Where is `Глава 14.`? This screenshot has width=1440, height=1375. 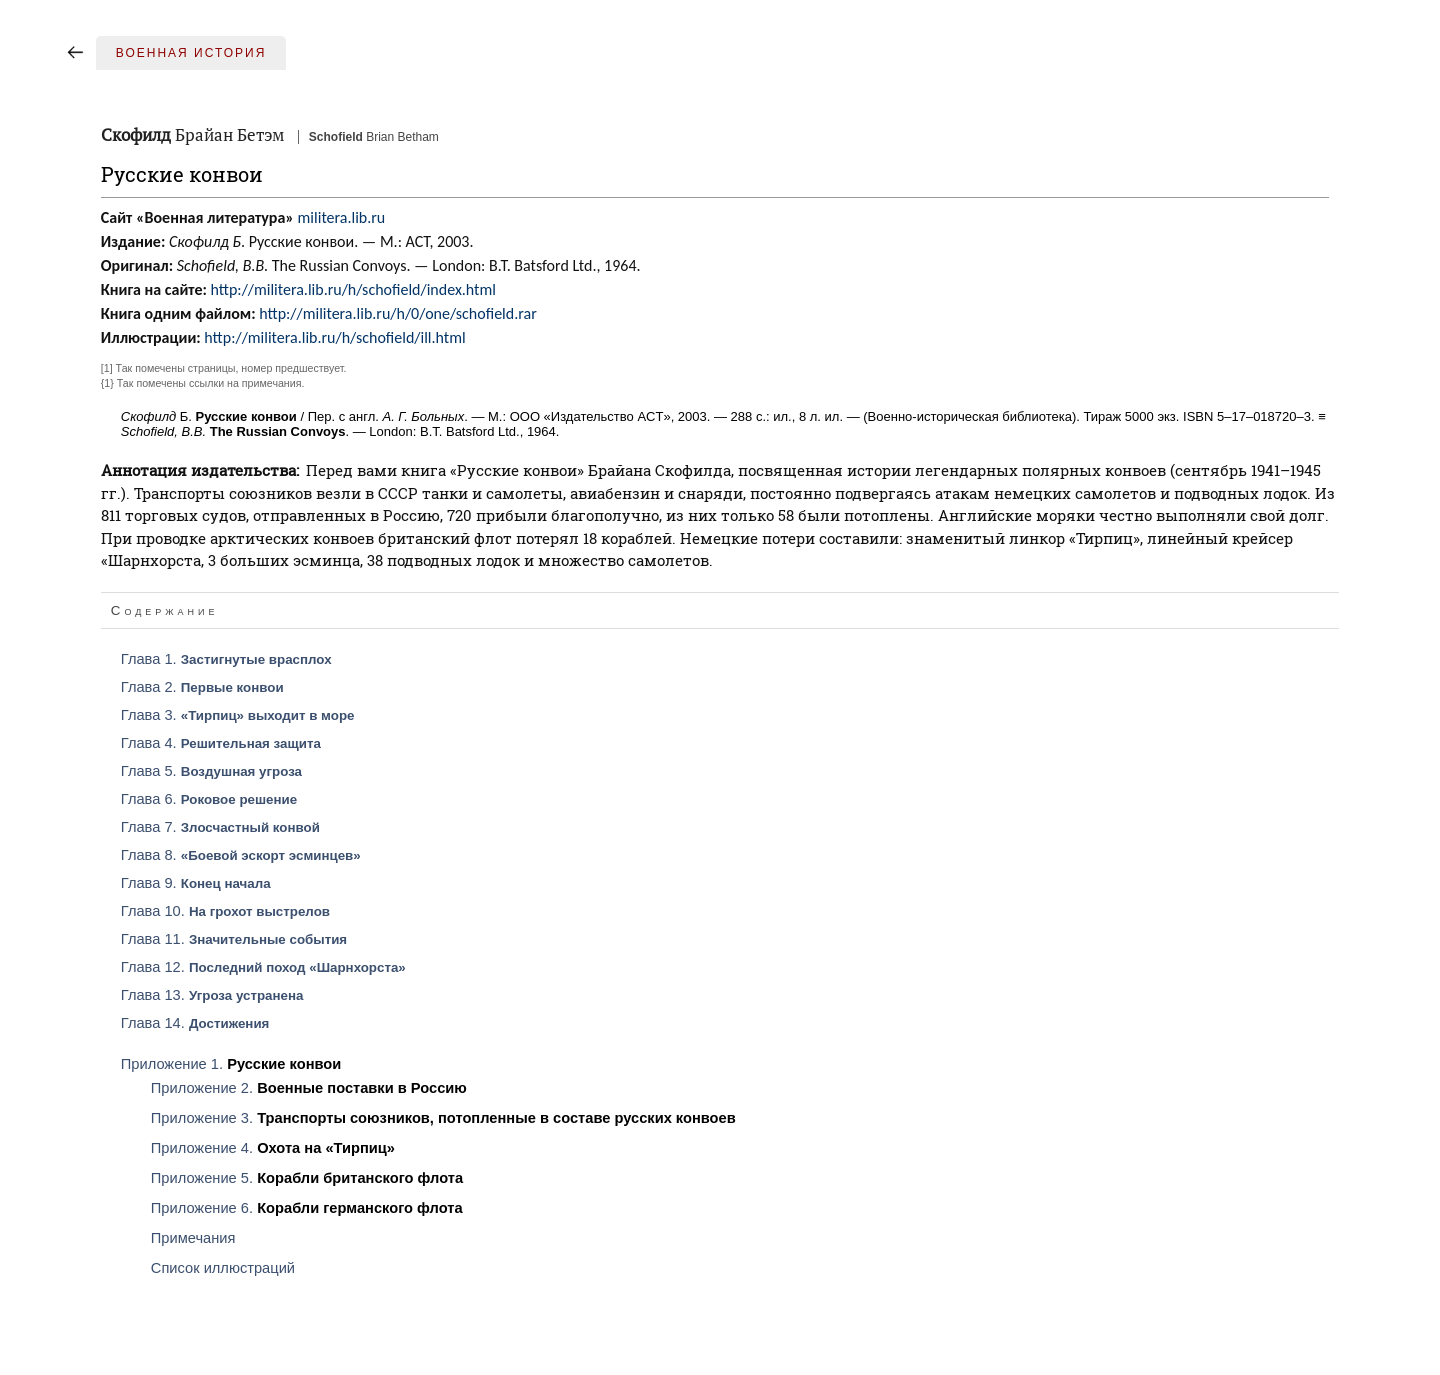 Глава 14. is located at coordinates (195, 1023).